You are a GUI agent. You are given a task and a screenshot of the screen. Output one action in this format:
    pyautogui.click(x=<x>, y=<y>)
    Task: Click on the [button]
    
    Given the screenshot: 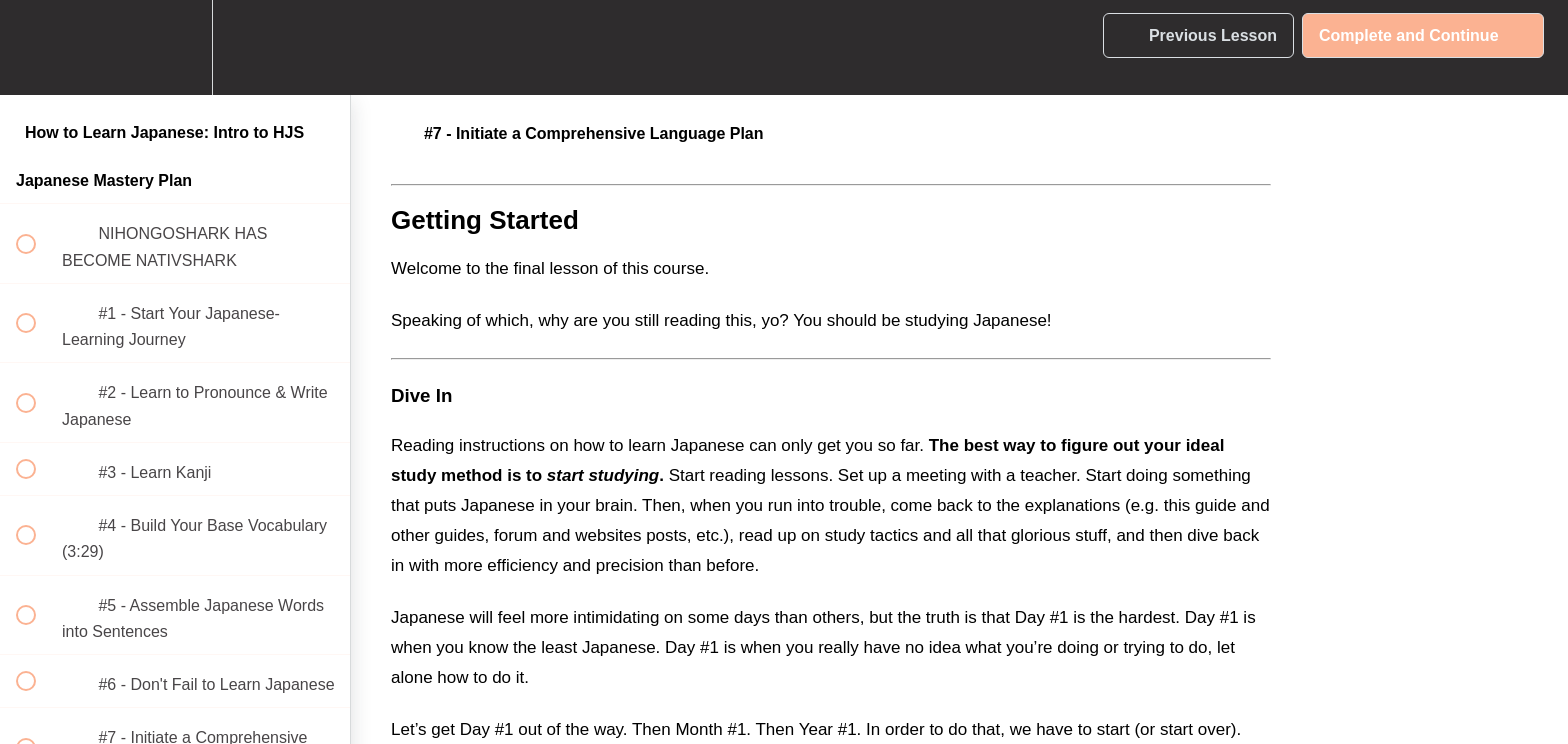 What is the action you would take?
    pyautogui.click(x=37, y=47)
    